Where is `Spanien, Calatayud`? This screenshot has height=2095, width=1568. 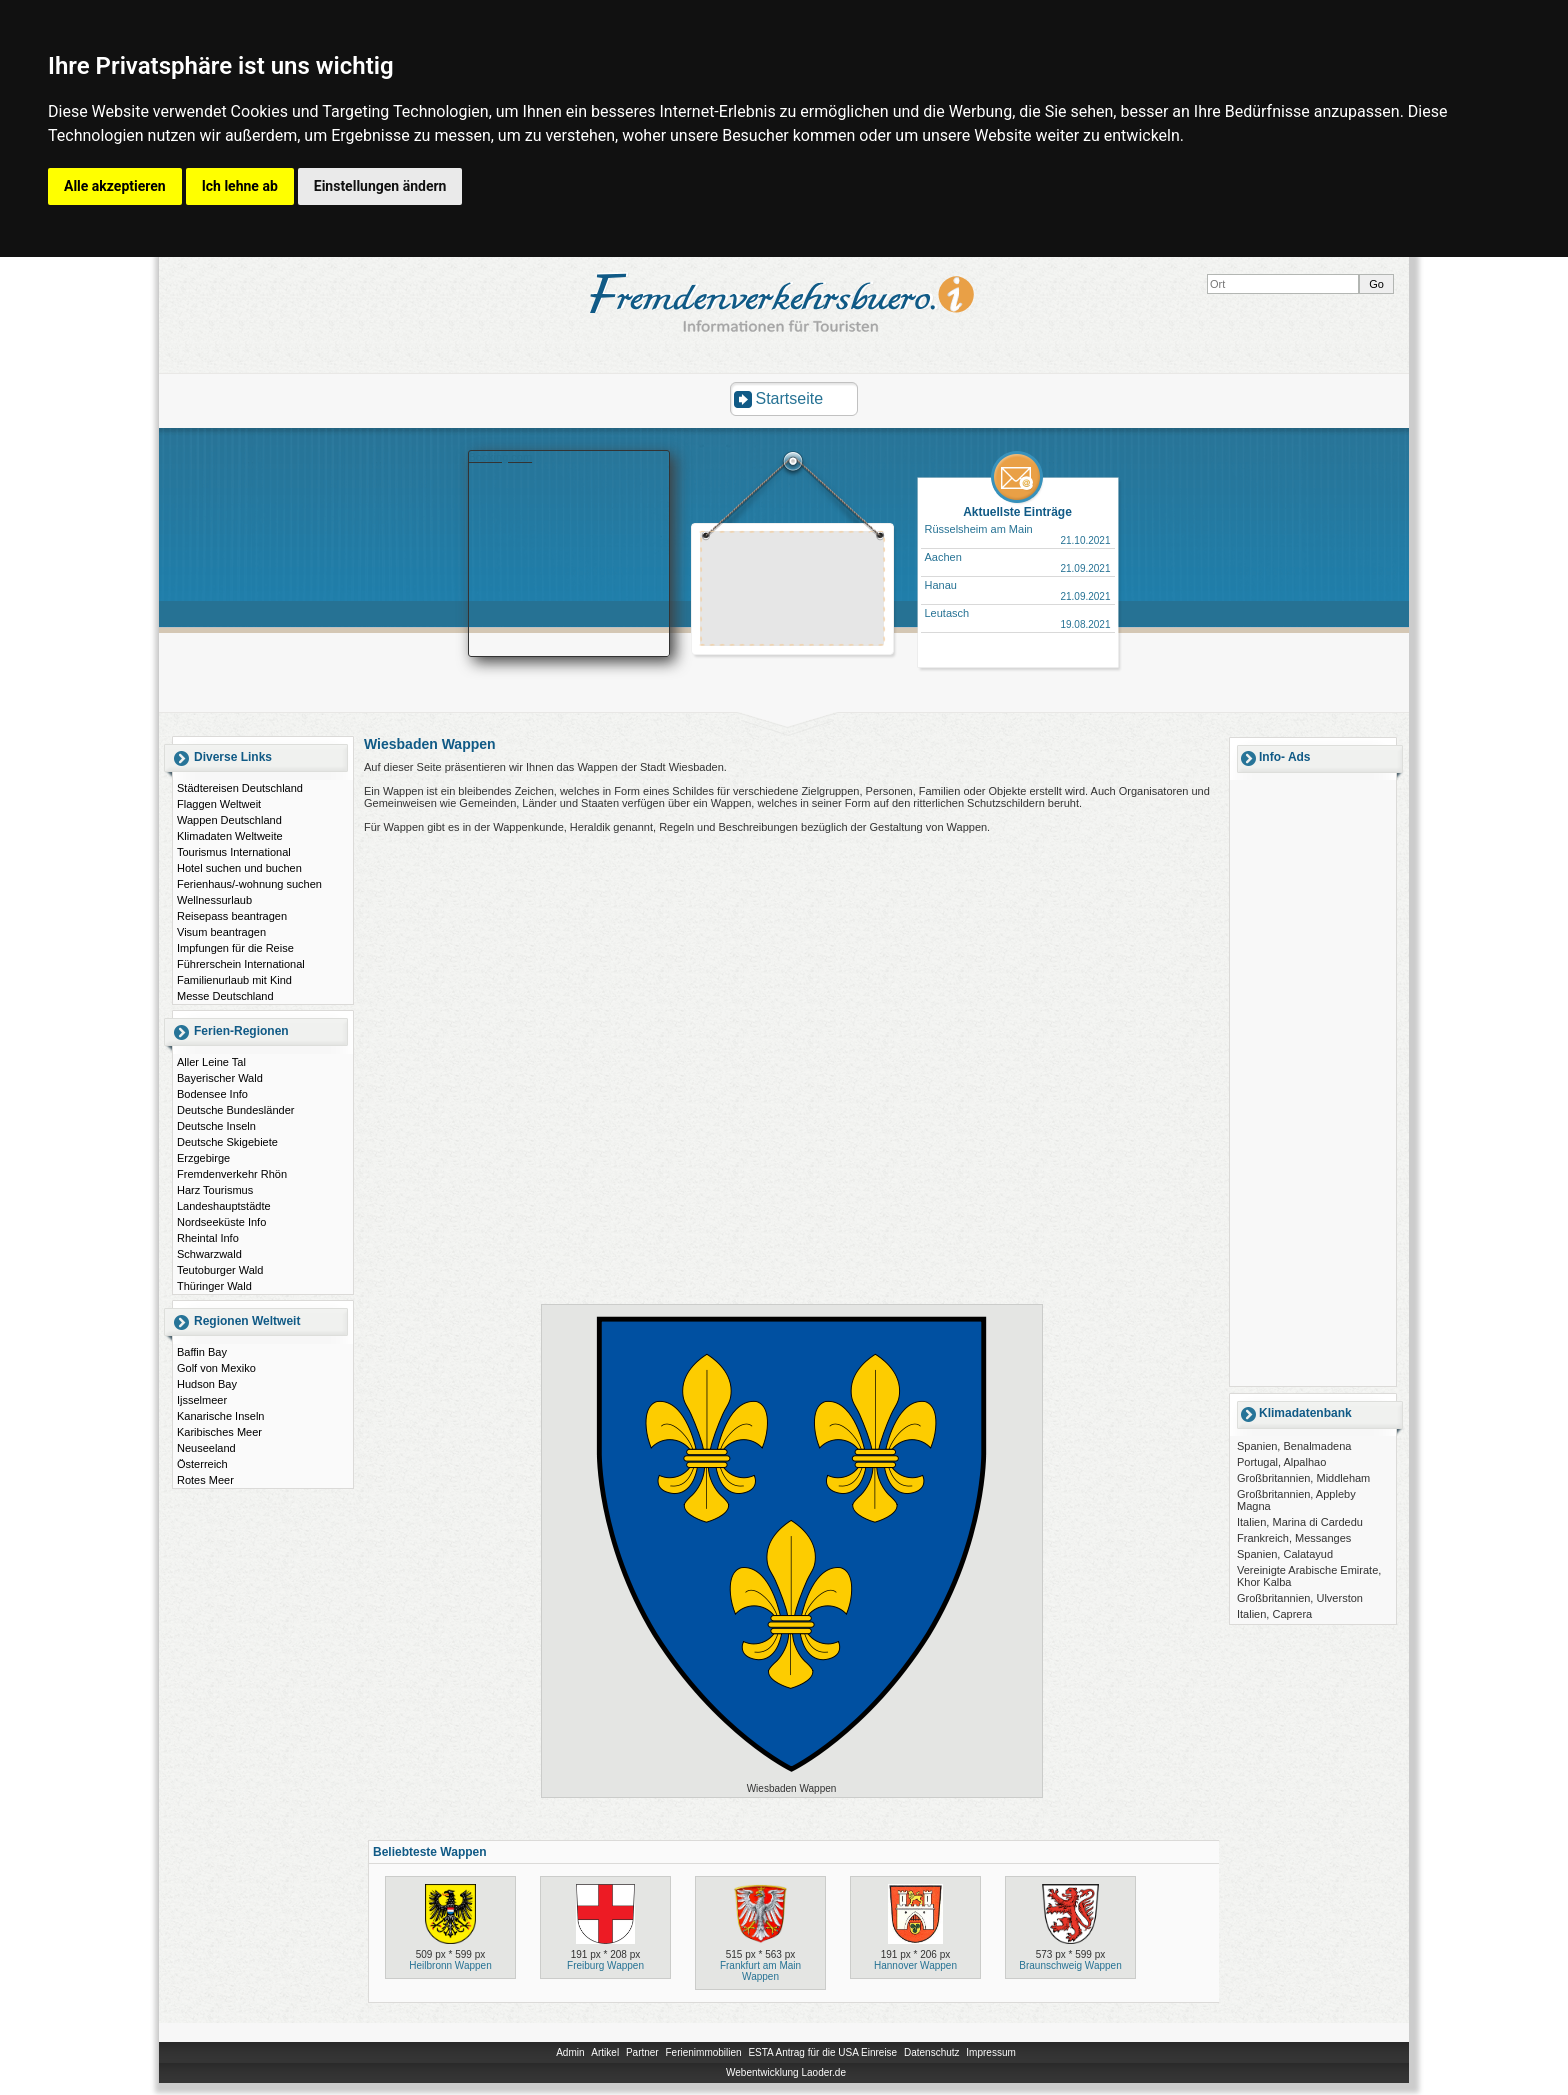 Spanien, Calatayud is located at coordinates (1285, 1554).